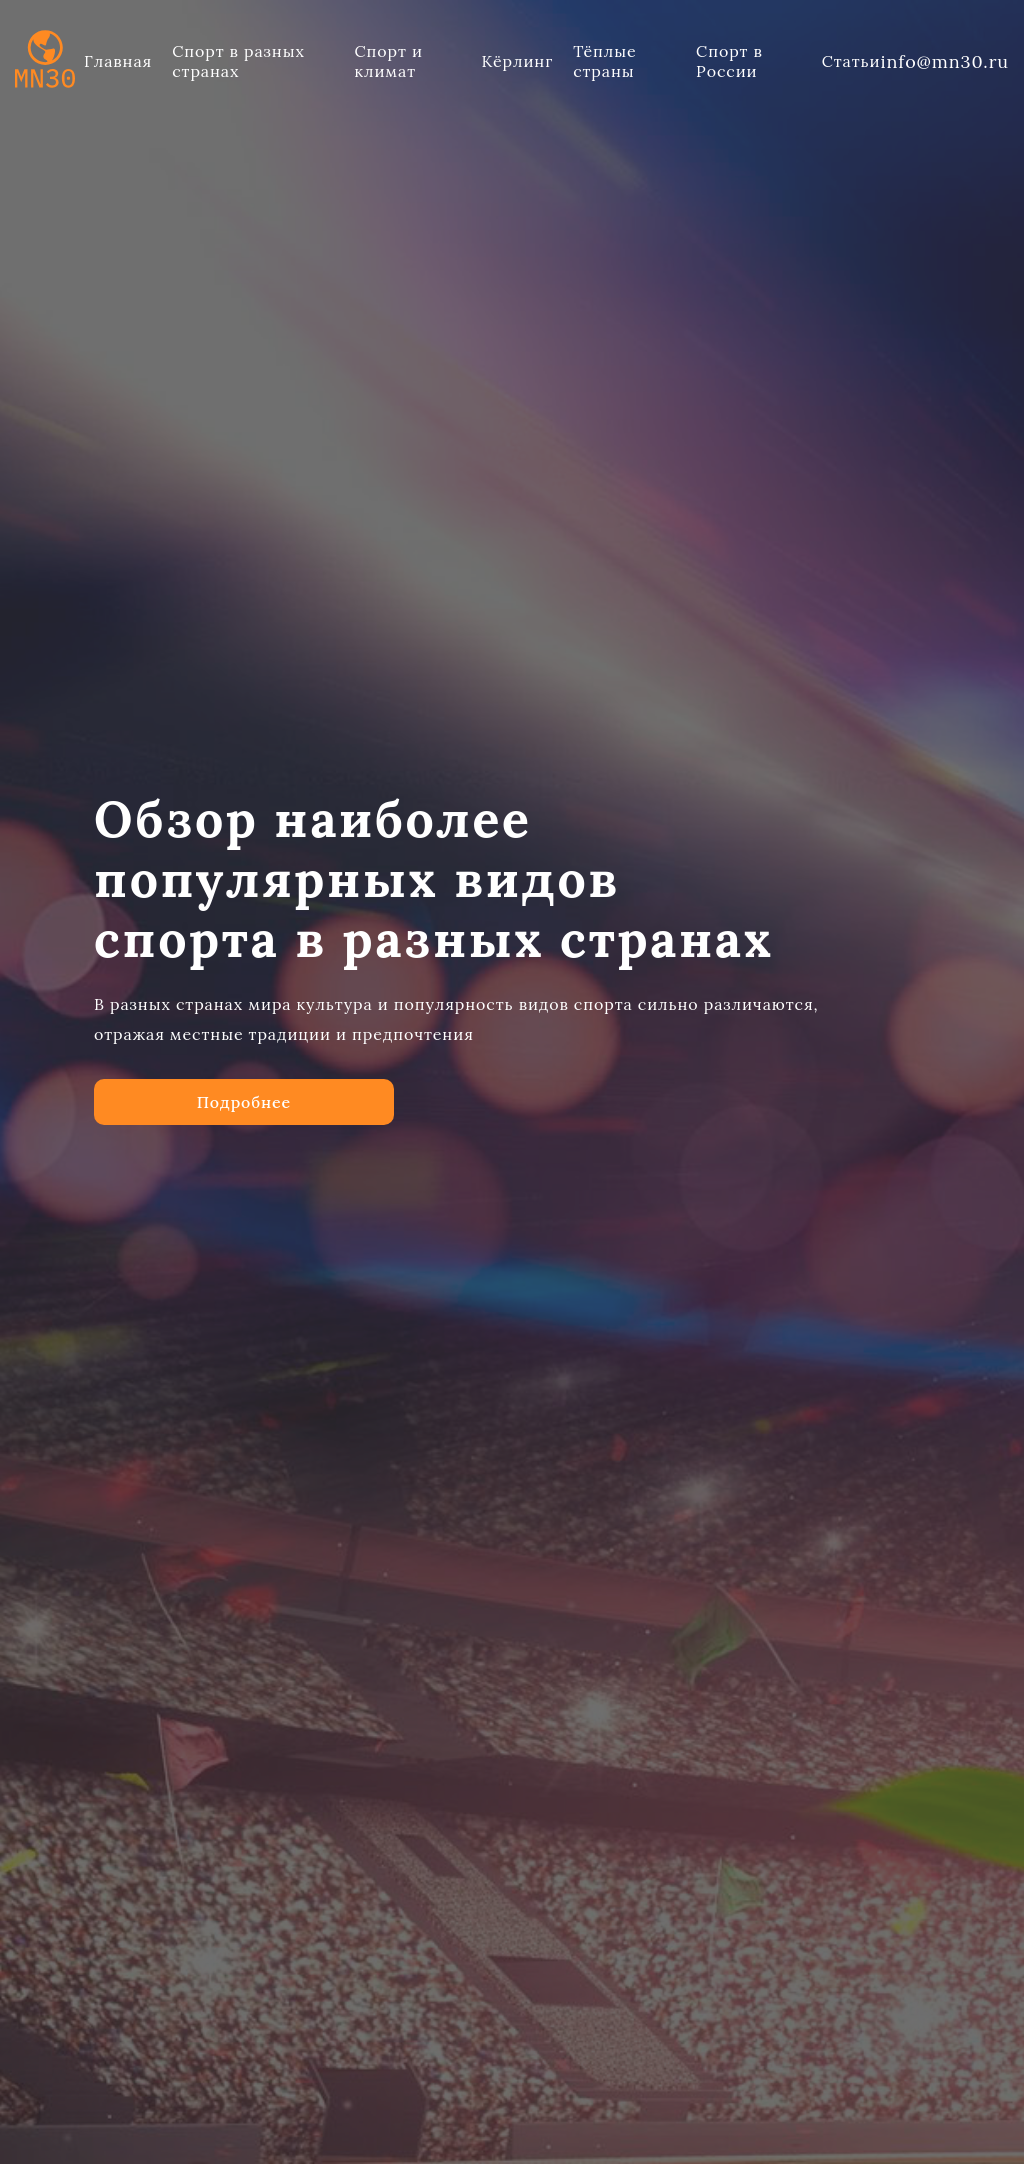 This screenshot has height=2164, width=1024. I want to click on Главная, so click(118, 61).